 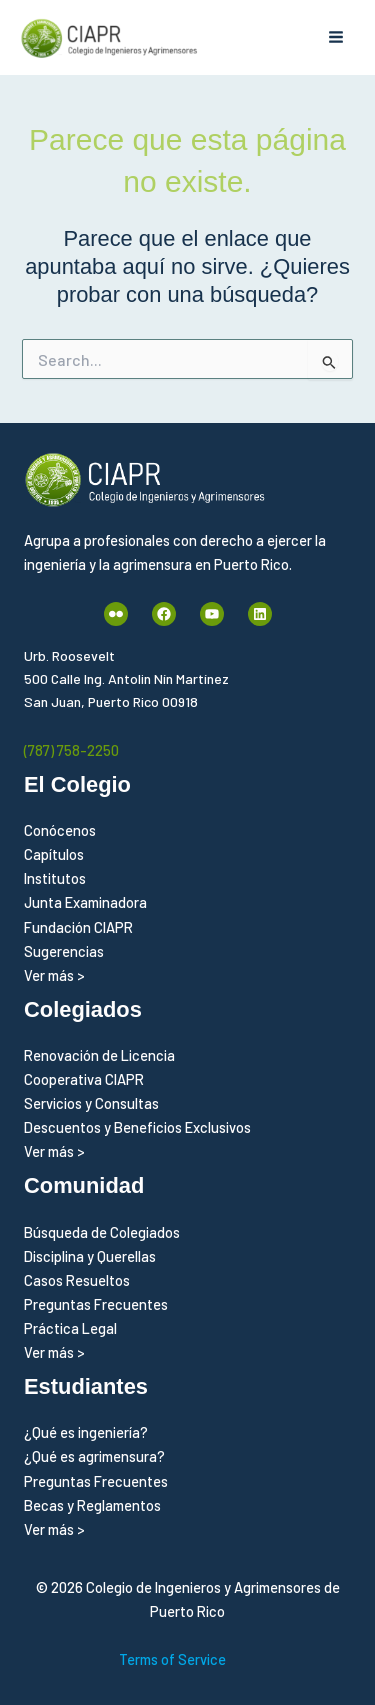 I want to click on Junta Examinadora, so click(x=85, y=902).